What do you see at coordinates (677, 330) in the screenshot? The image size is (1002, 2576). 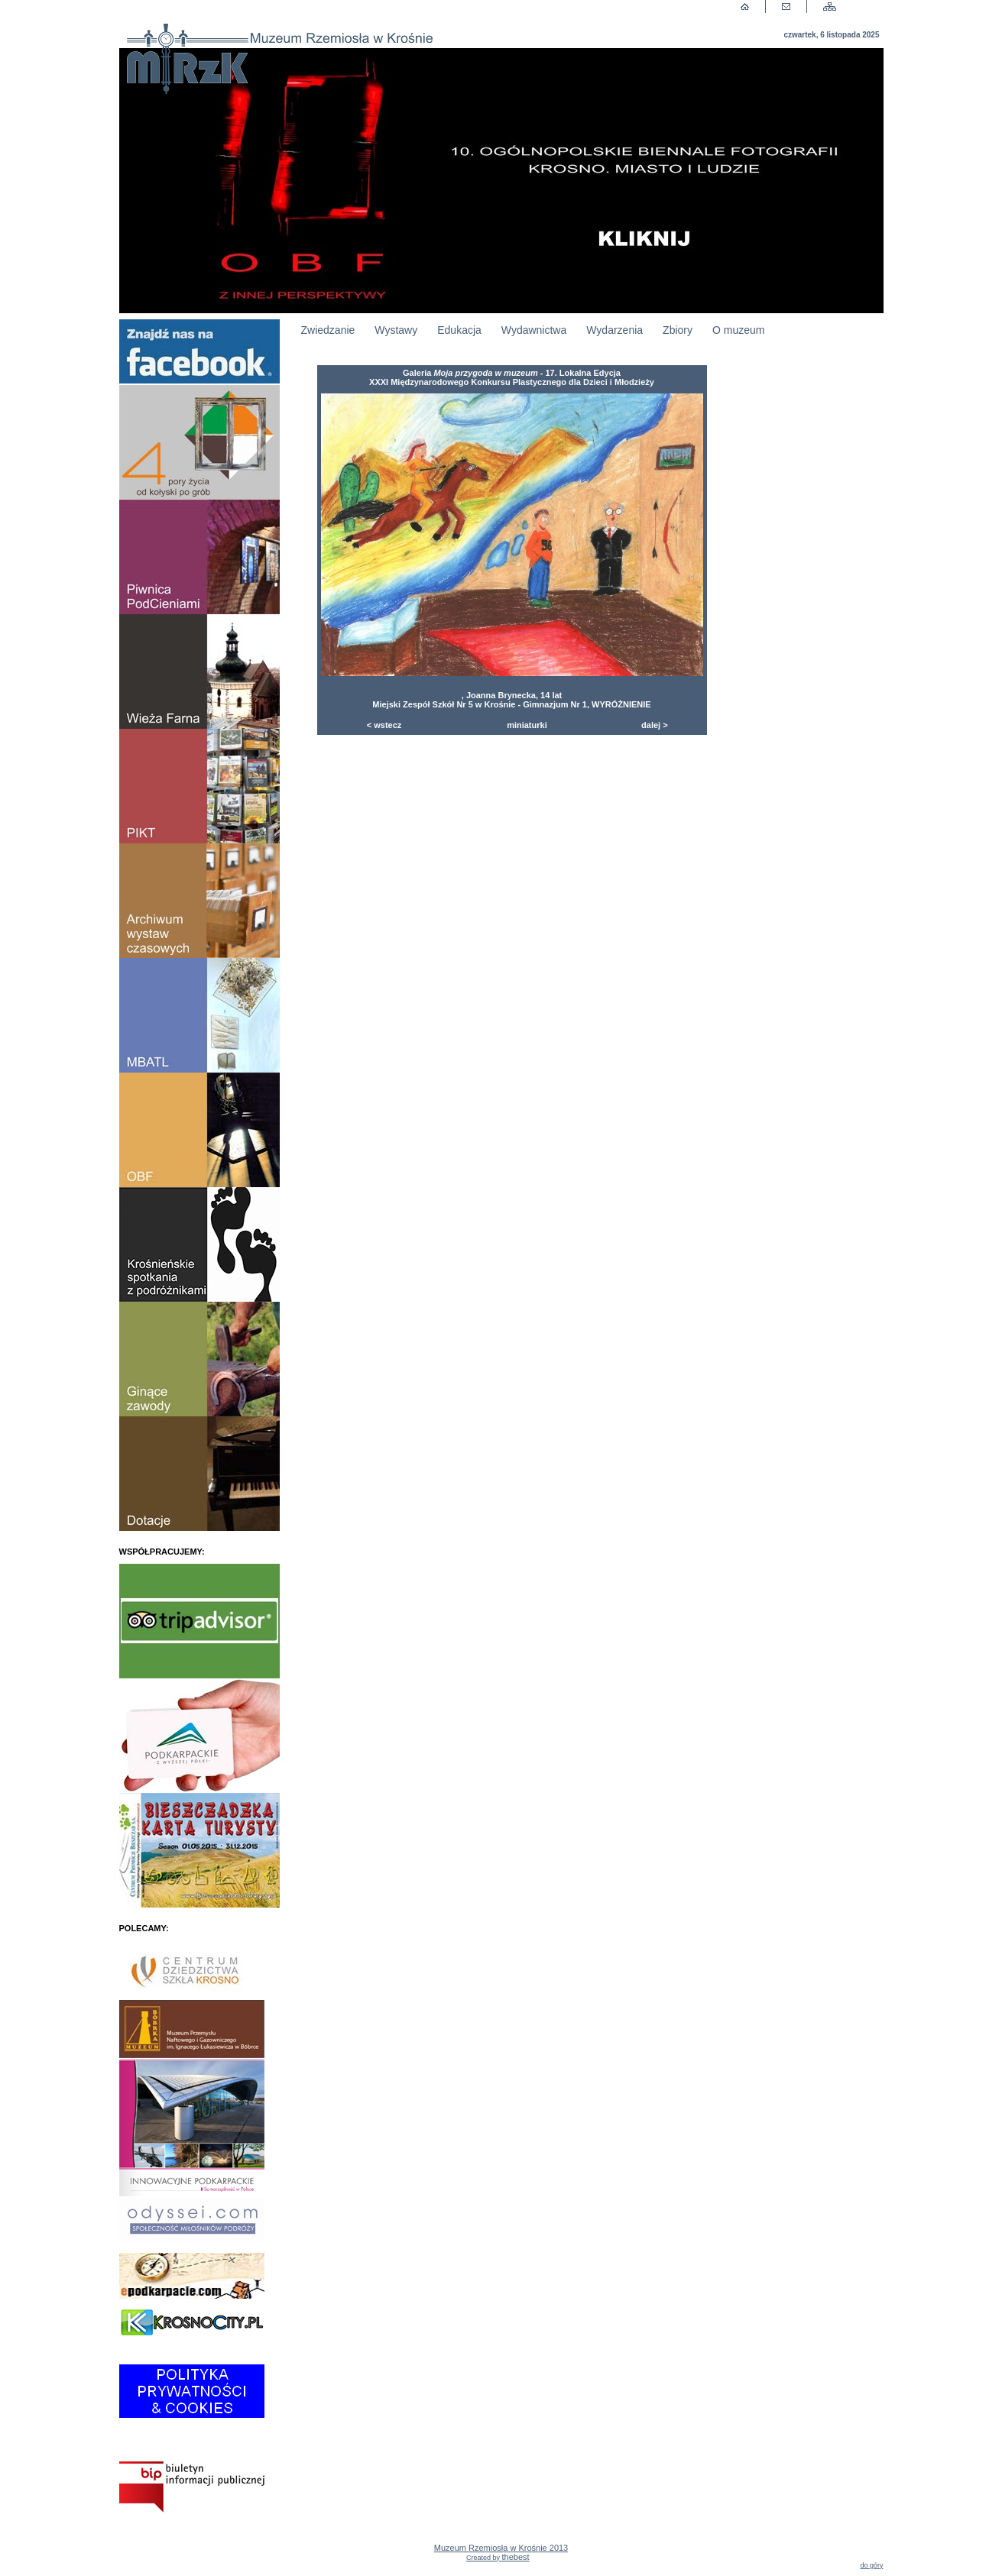 I see `Zbiory` at bounding box center [677, 330].